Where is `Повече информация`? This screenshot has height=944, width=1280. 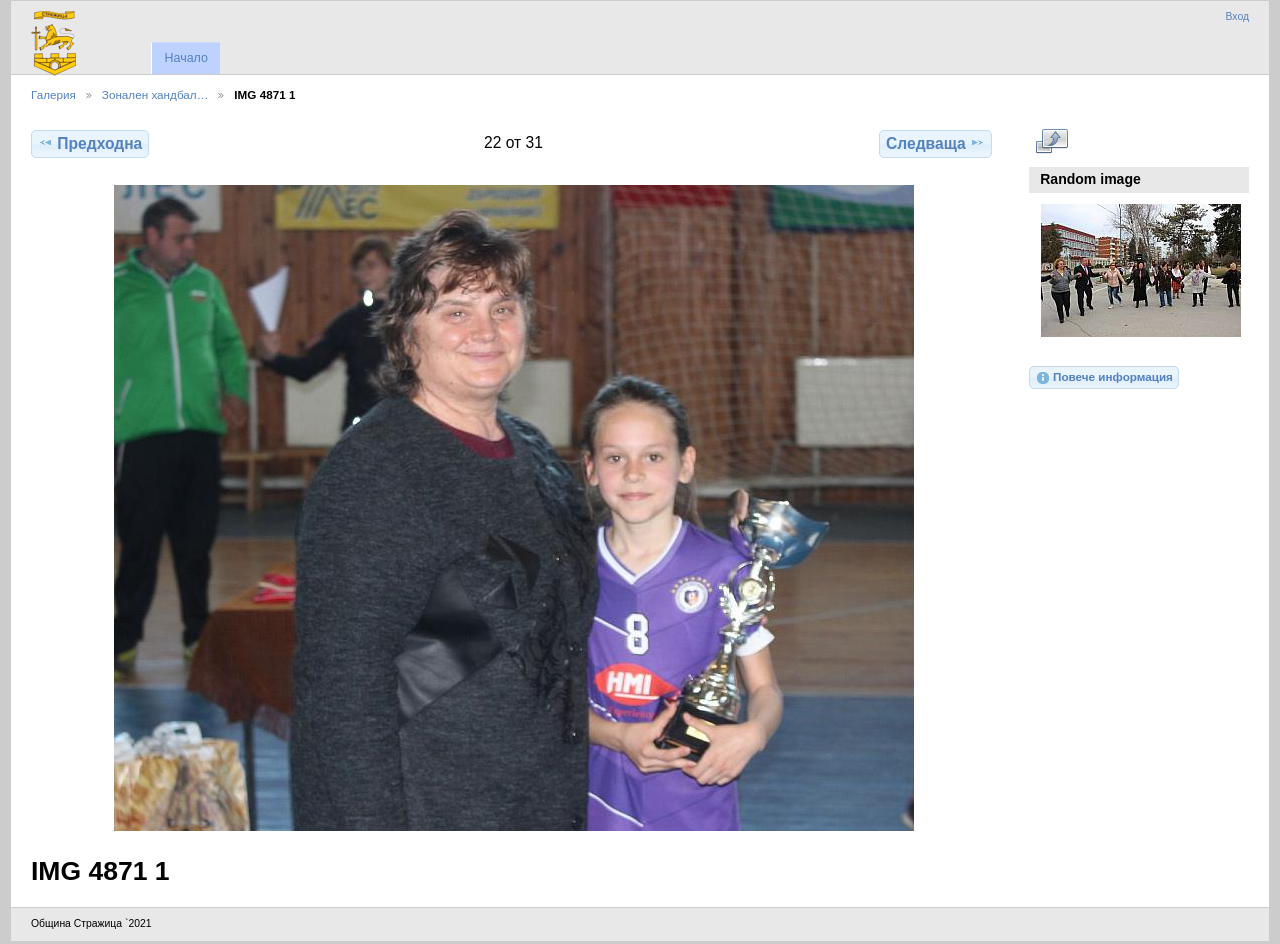
Повече информация is located at coordinates (1104, 378).